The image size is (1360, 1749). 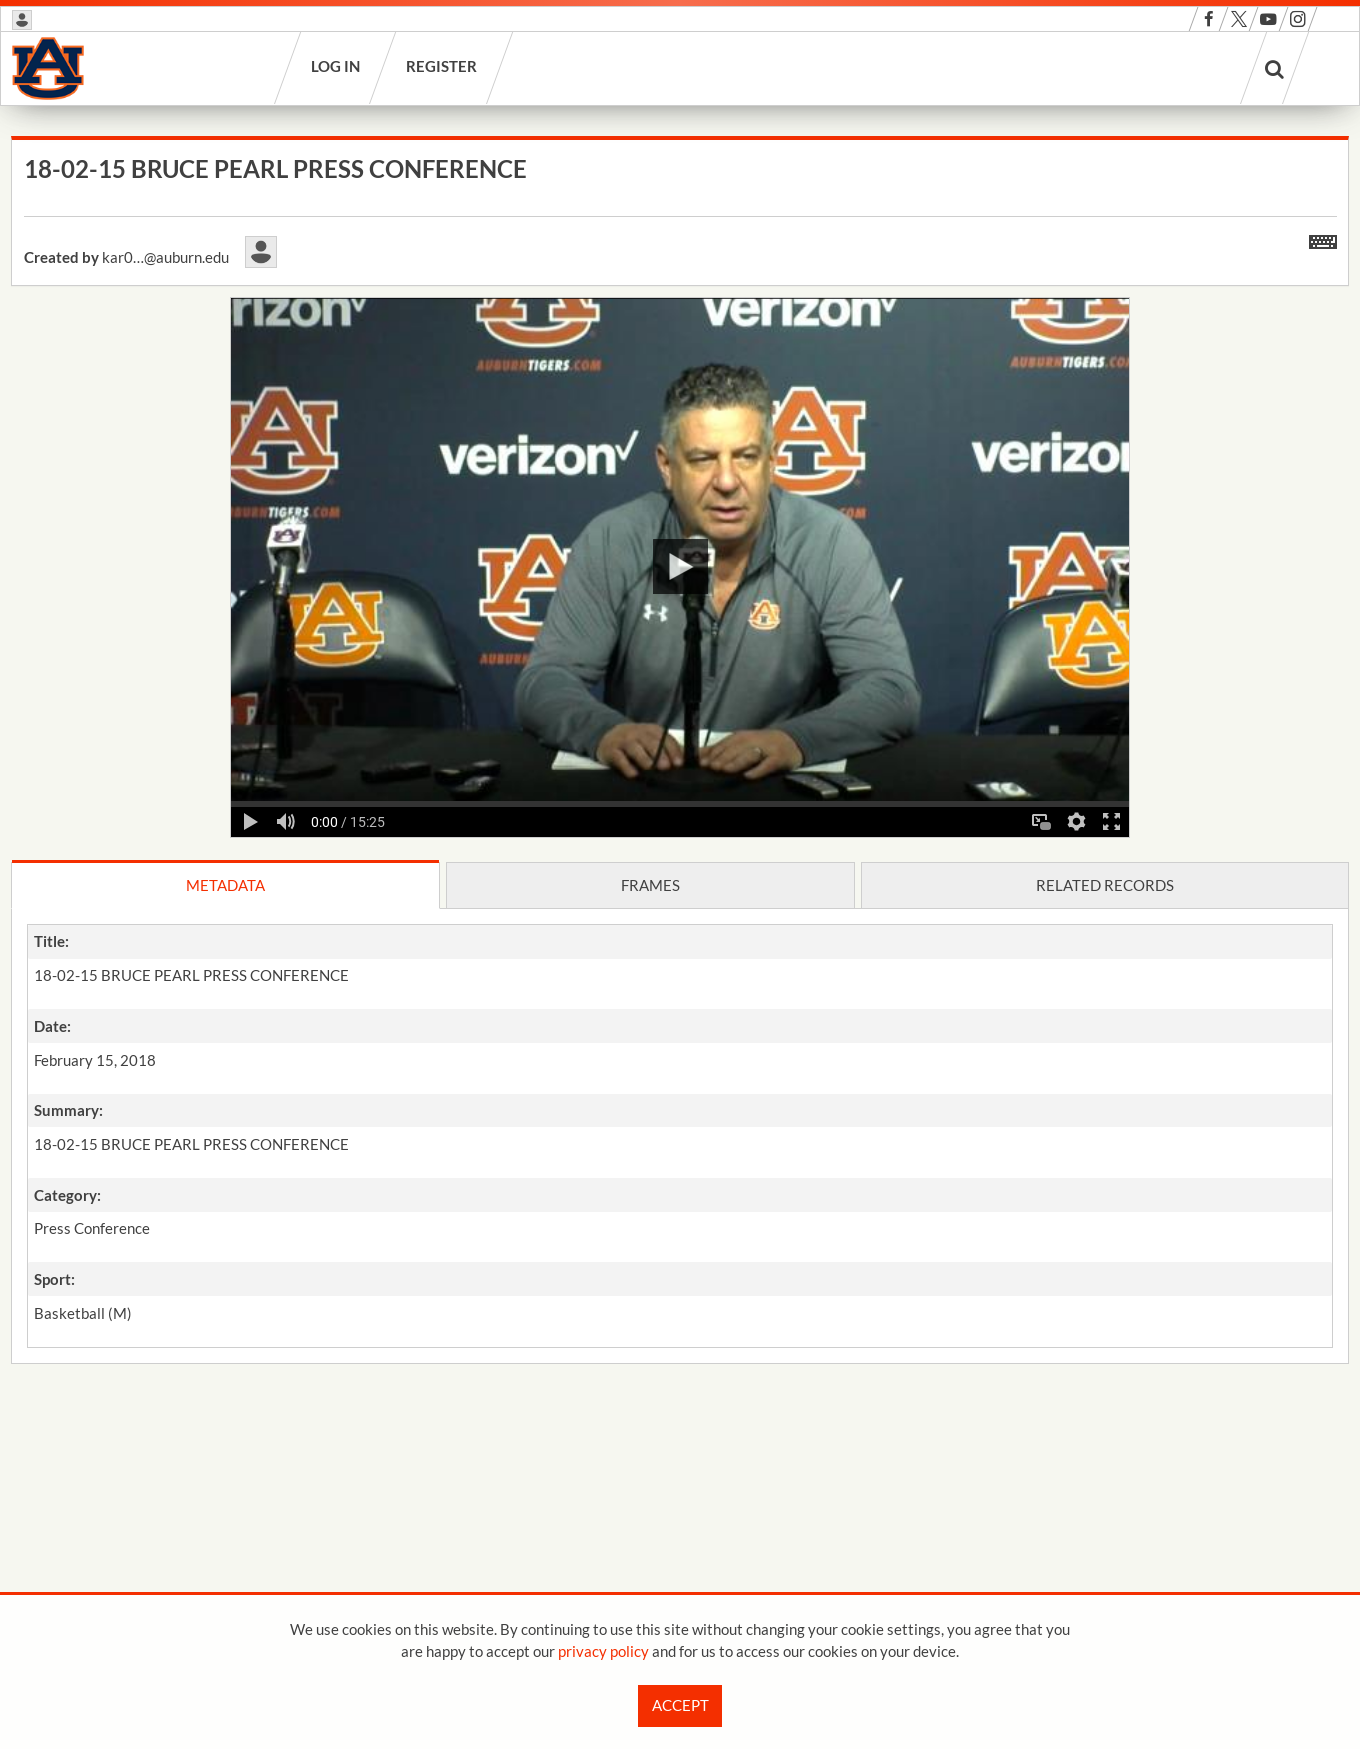 I want to click on [Shortcuts], so click(x=1323, y=238).